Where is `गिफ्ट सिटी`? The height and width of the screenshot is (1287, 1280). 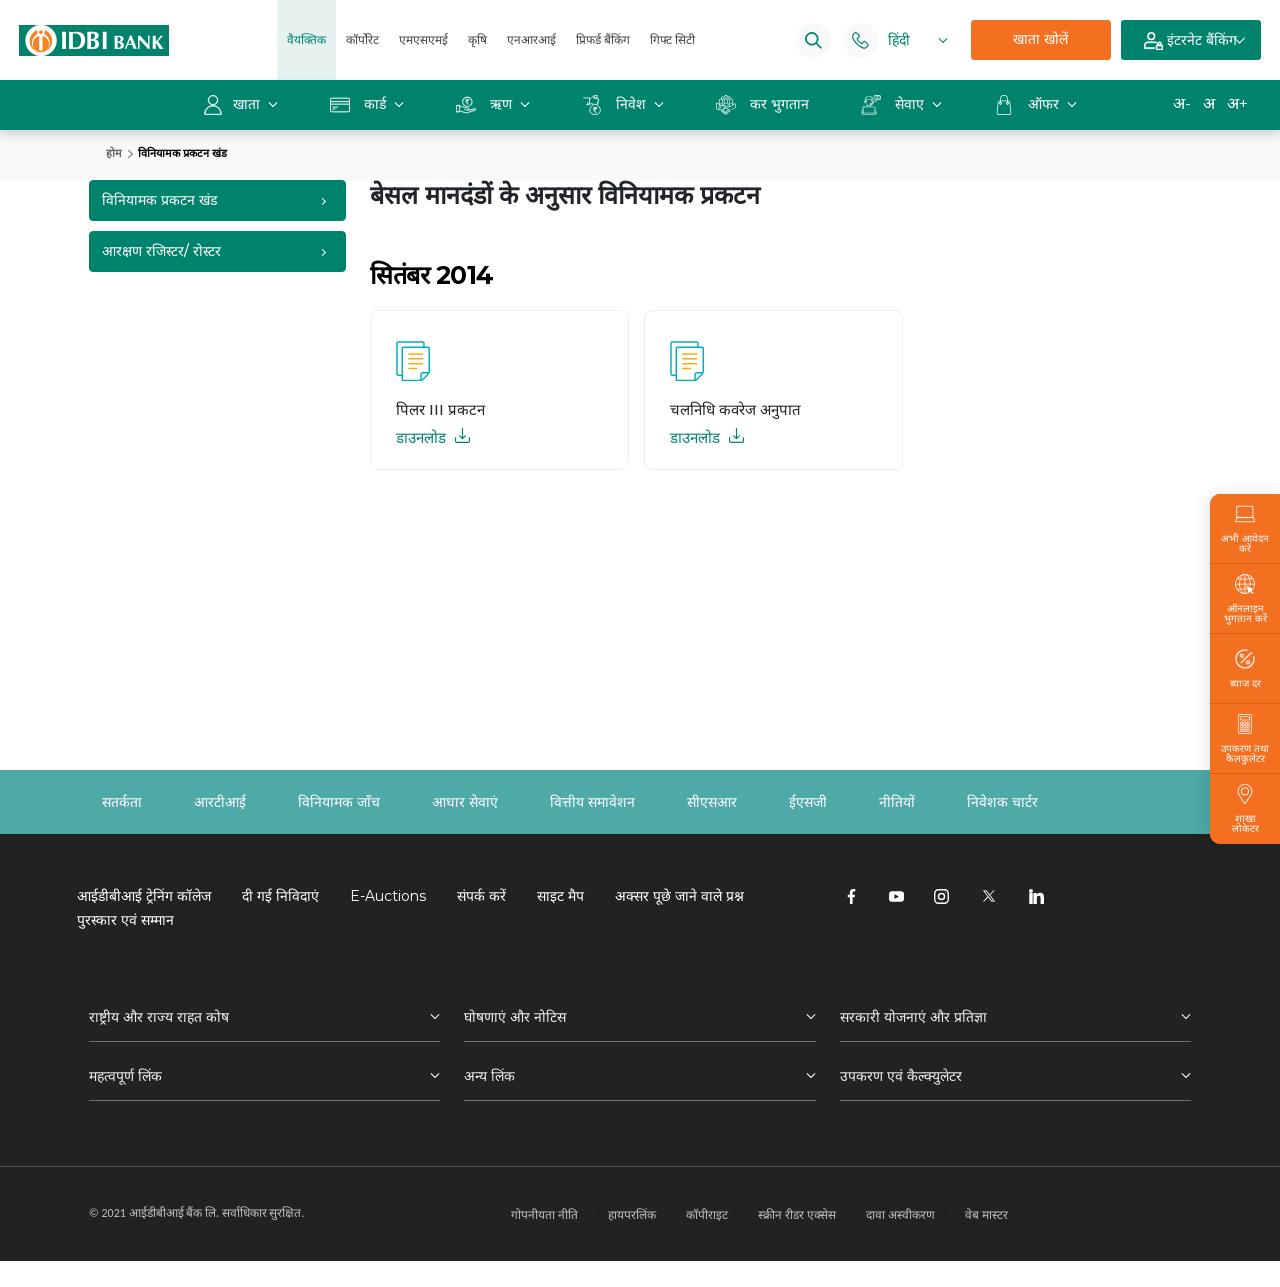
गिफ्ट सिटी is located at coordinates (672, 39).